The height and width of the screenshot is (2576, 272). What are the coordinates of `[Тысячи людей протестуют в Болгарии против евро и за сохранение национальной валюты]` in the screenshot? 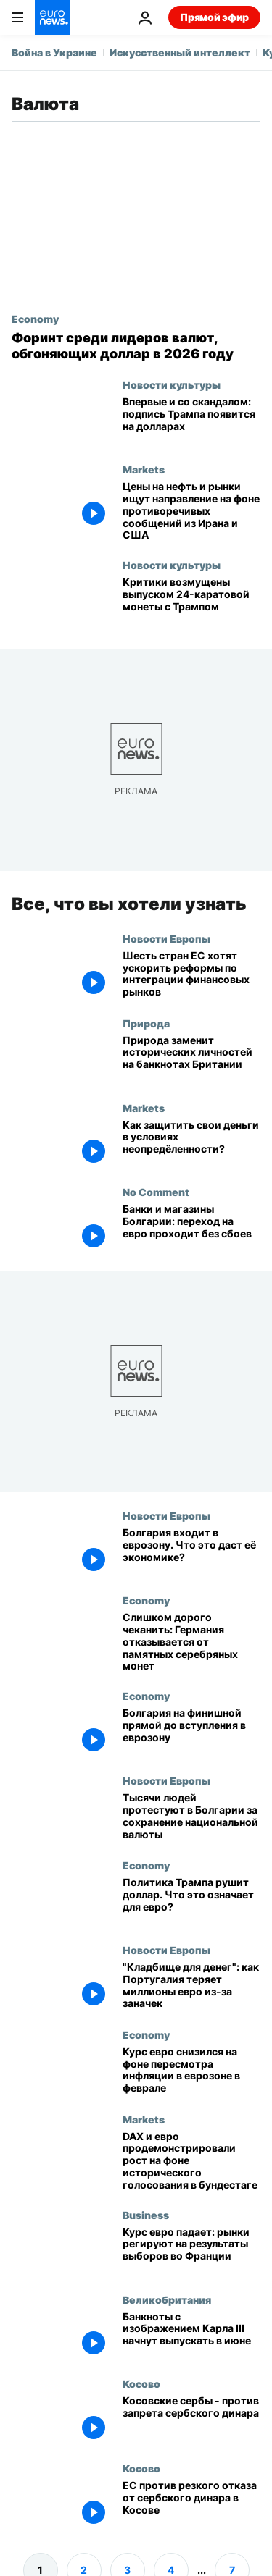 It's located at (191, 1817).